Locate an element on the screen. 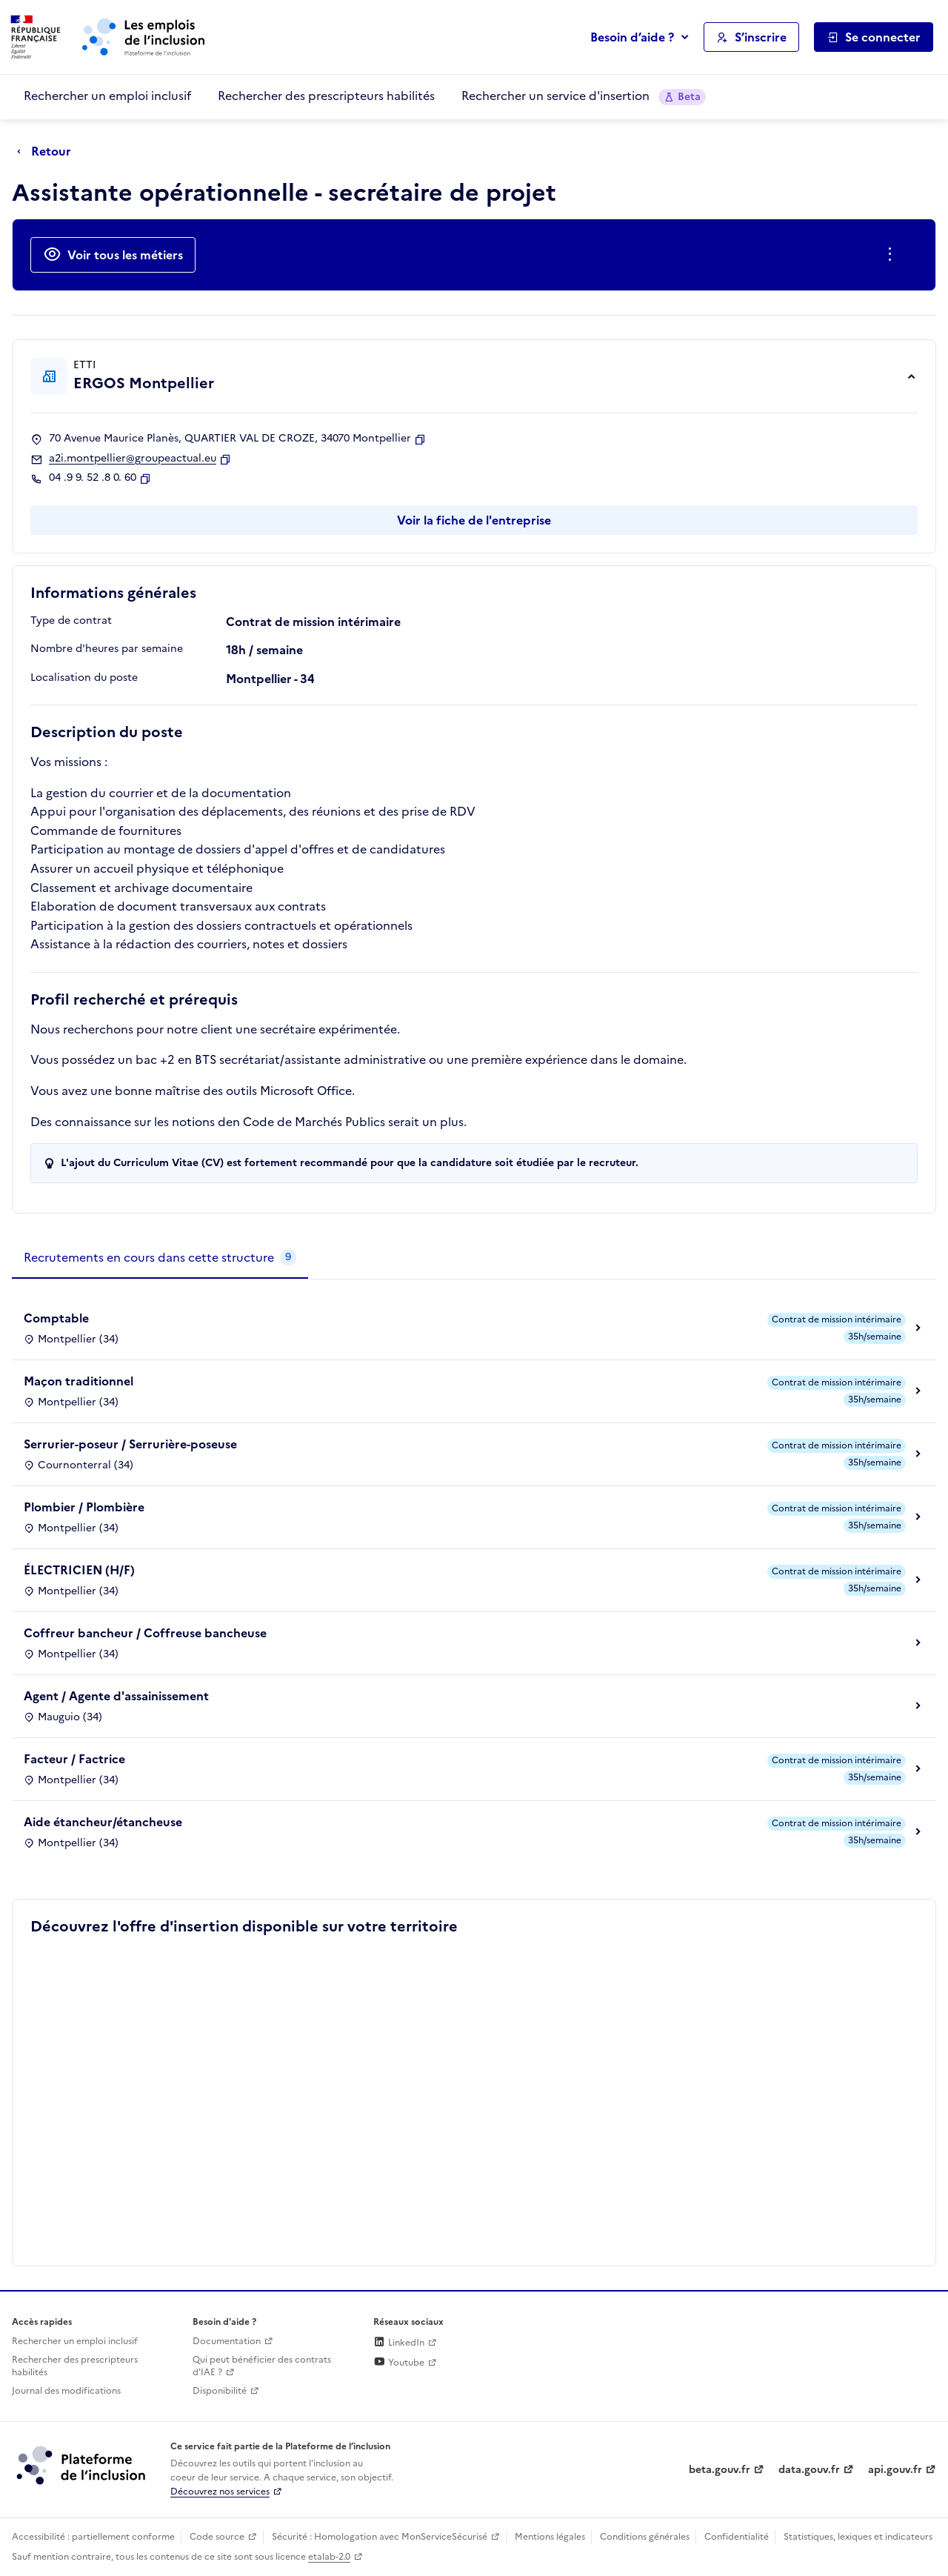 This screenshot has width=948, height=2576. Serrurier-poseur / Serrurière-poseuse is located at coordinates (130, 1444).